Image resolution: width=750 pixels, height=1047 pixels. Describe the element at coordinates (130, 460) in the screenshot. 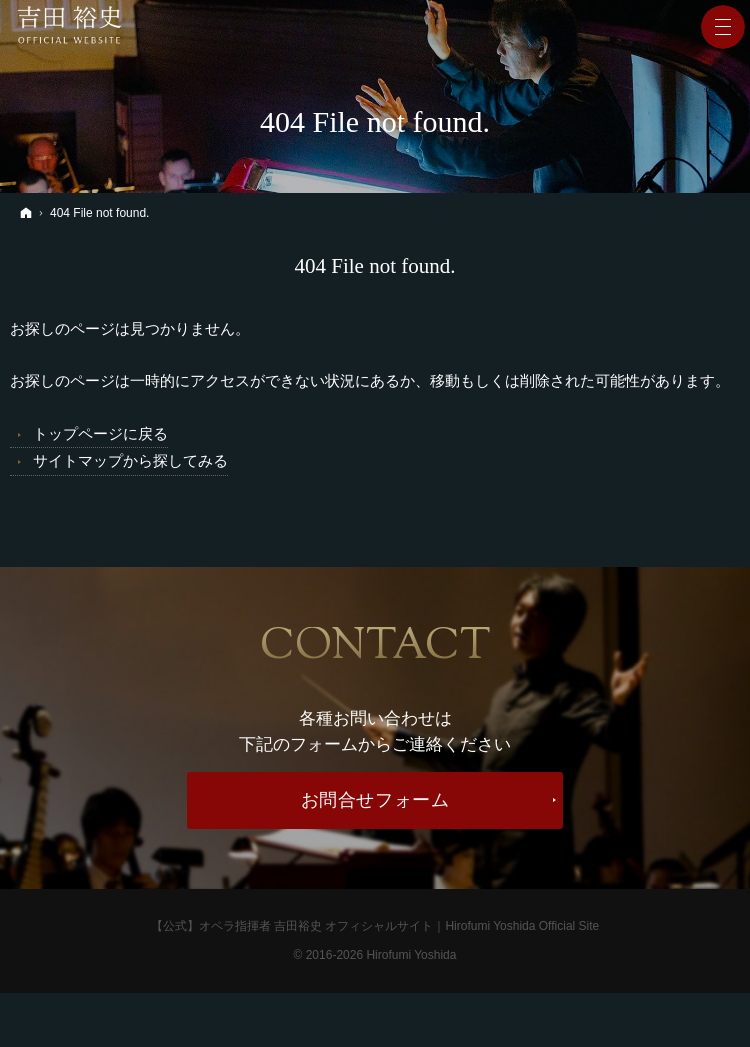

I see `サイトマップから探してみる` at that location.